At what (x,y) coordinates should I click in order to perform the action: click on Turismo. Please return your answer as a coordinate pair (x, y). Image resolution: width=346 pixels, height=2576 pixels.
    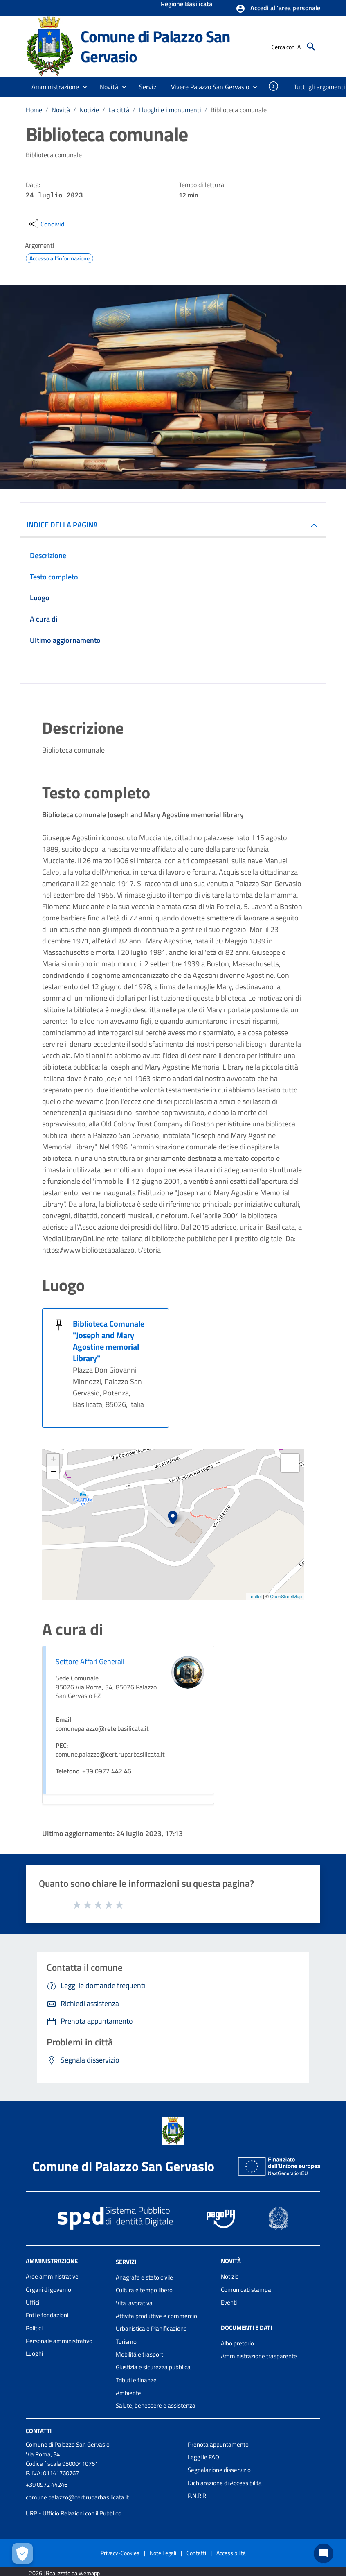
    Looking at the image, I should click on (126, 2341).